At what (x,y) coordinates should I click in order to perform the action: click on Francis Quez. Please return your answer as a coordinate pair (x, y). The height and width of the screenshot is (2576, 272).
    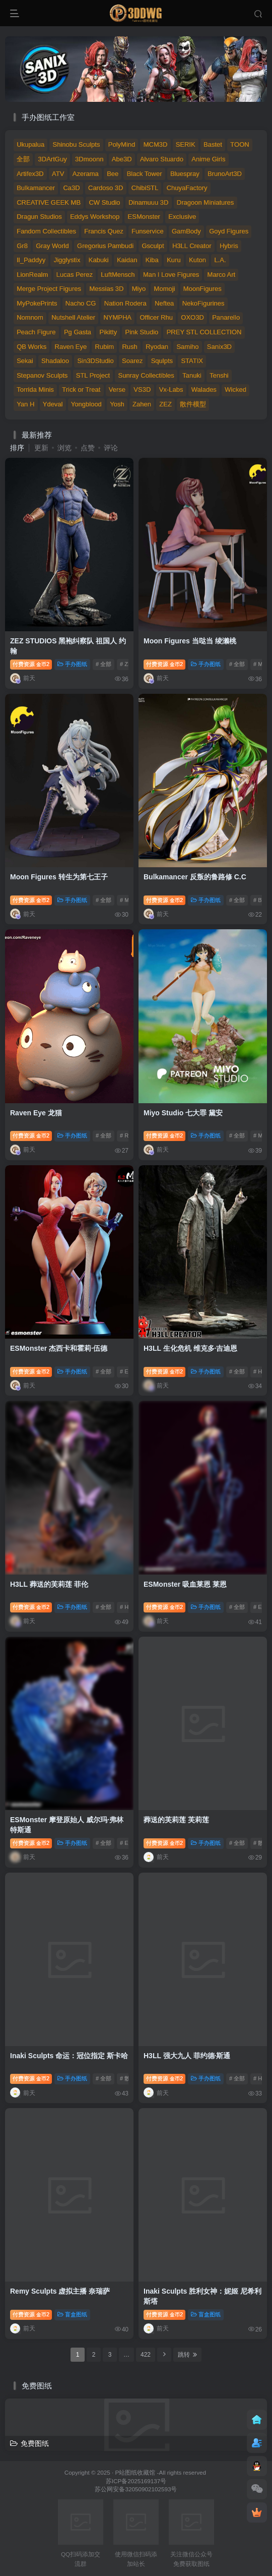
    Looking at the image, I should click on (103, 231).